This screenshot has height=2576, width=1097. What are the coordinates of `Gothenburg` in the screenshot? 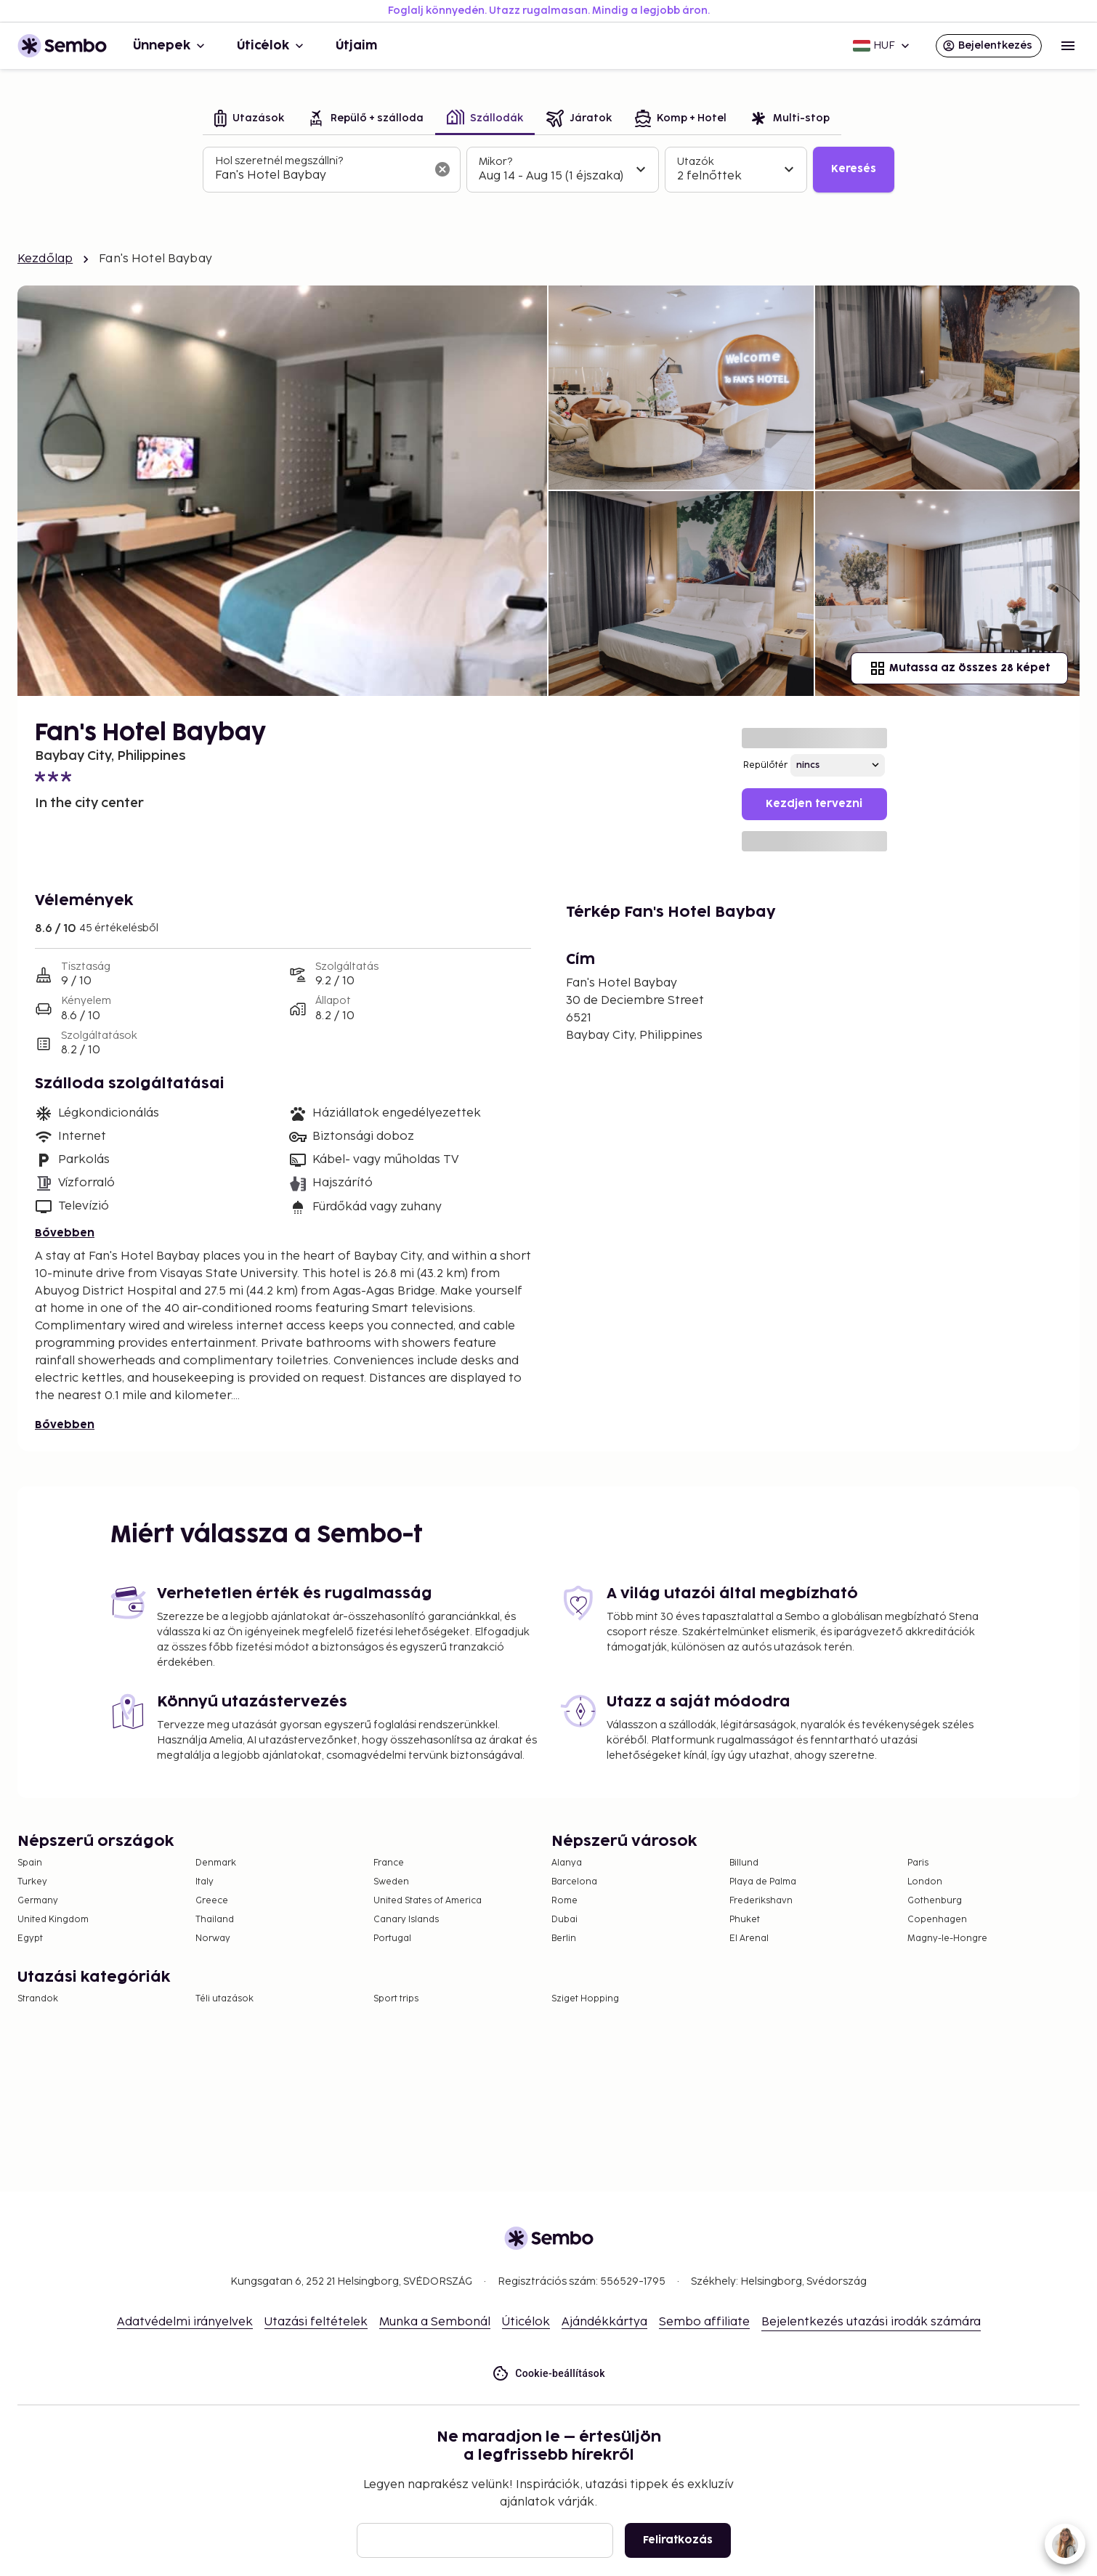 It's located at (934, 1900).